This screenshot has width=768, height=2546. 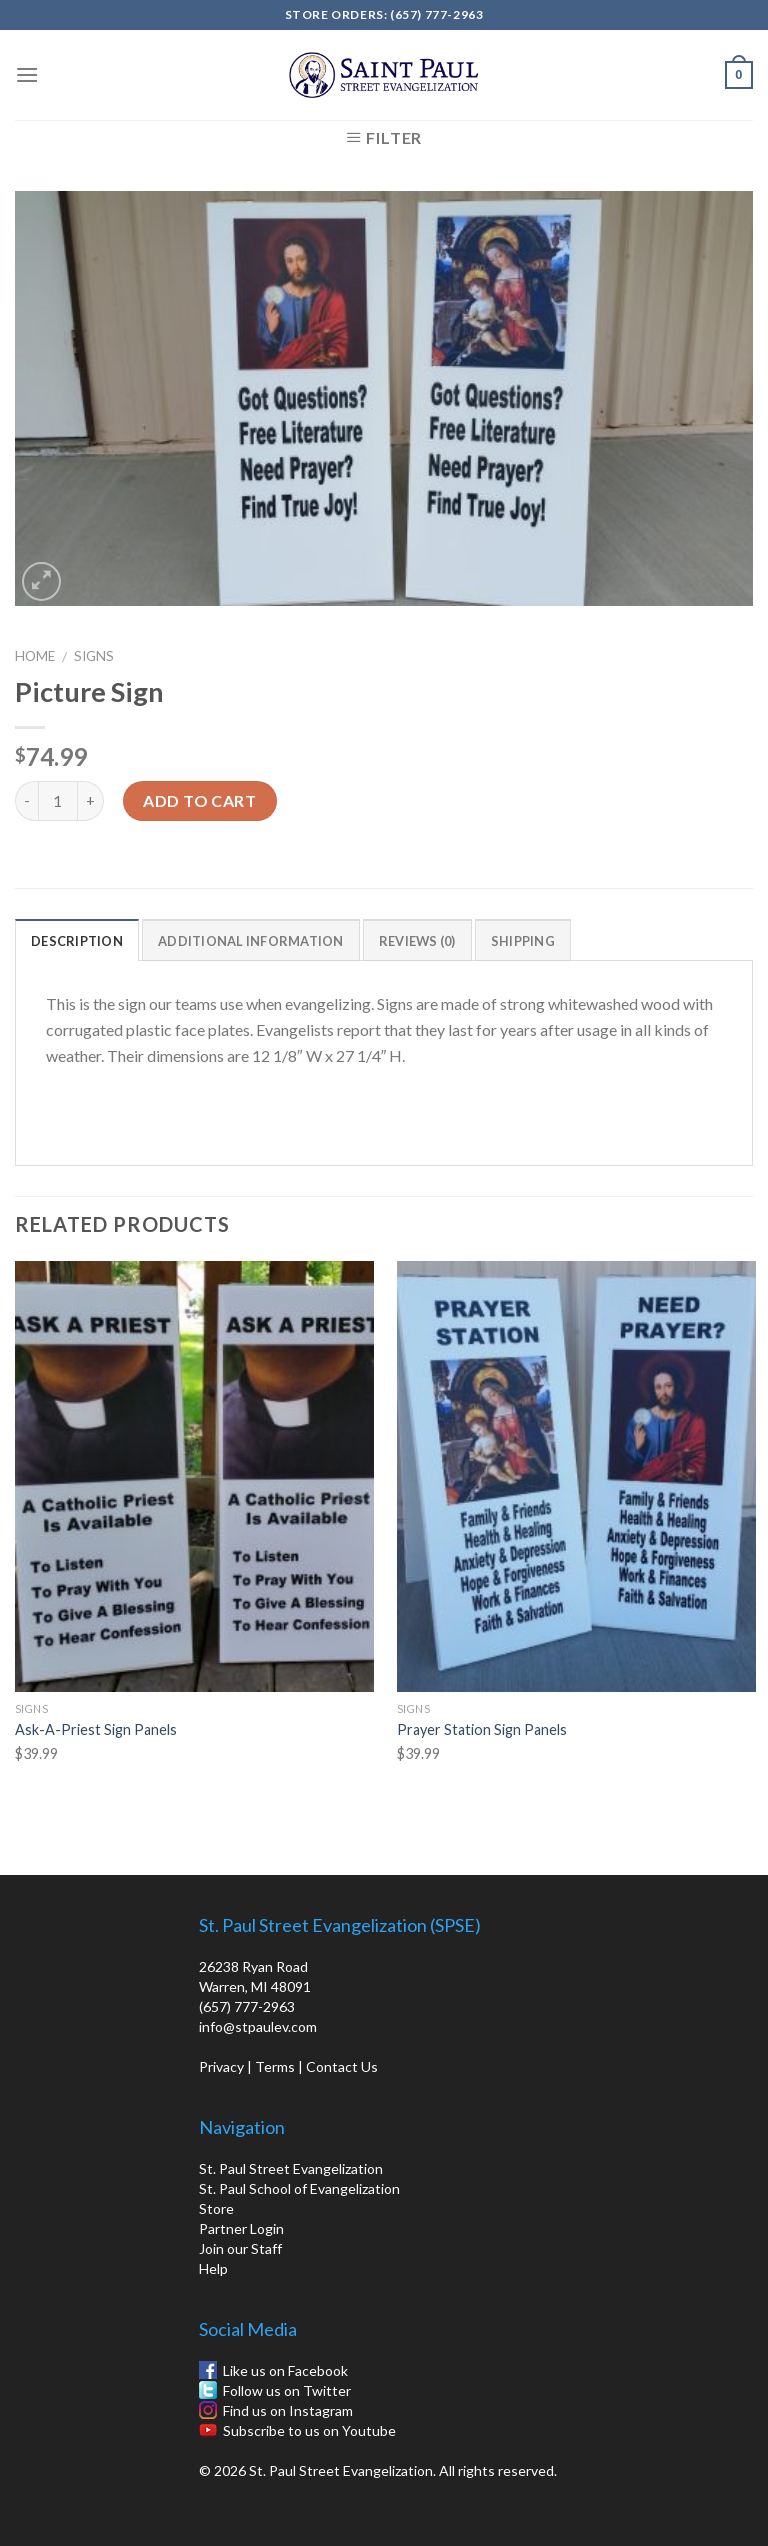 What do you see at coordinates (216, 2208) in the screenshot?
I see `Store` at bounding box center [216, 2208].